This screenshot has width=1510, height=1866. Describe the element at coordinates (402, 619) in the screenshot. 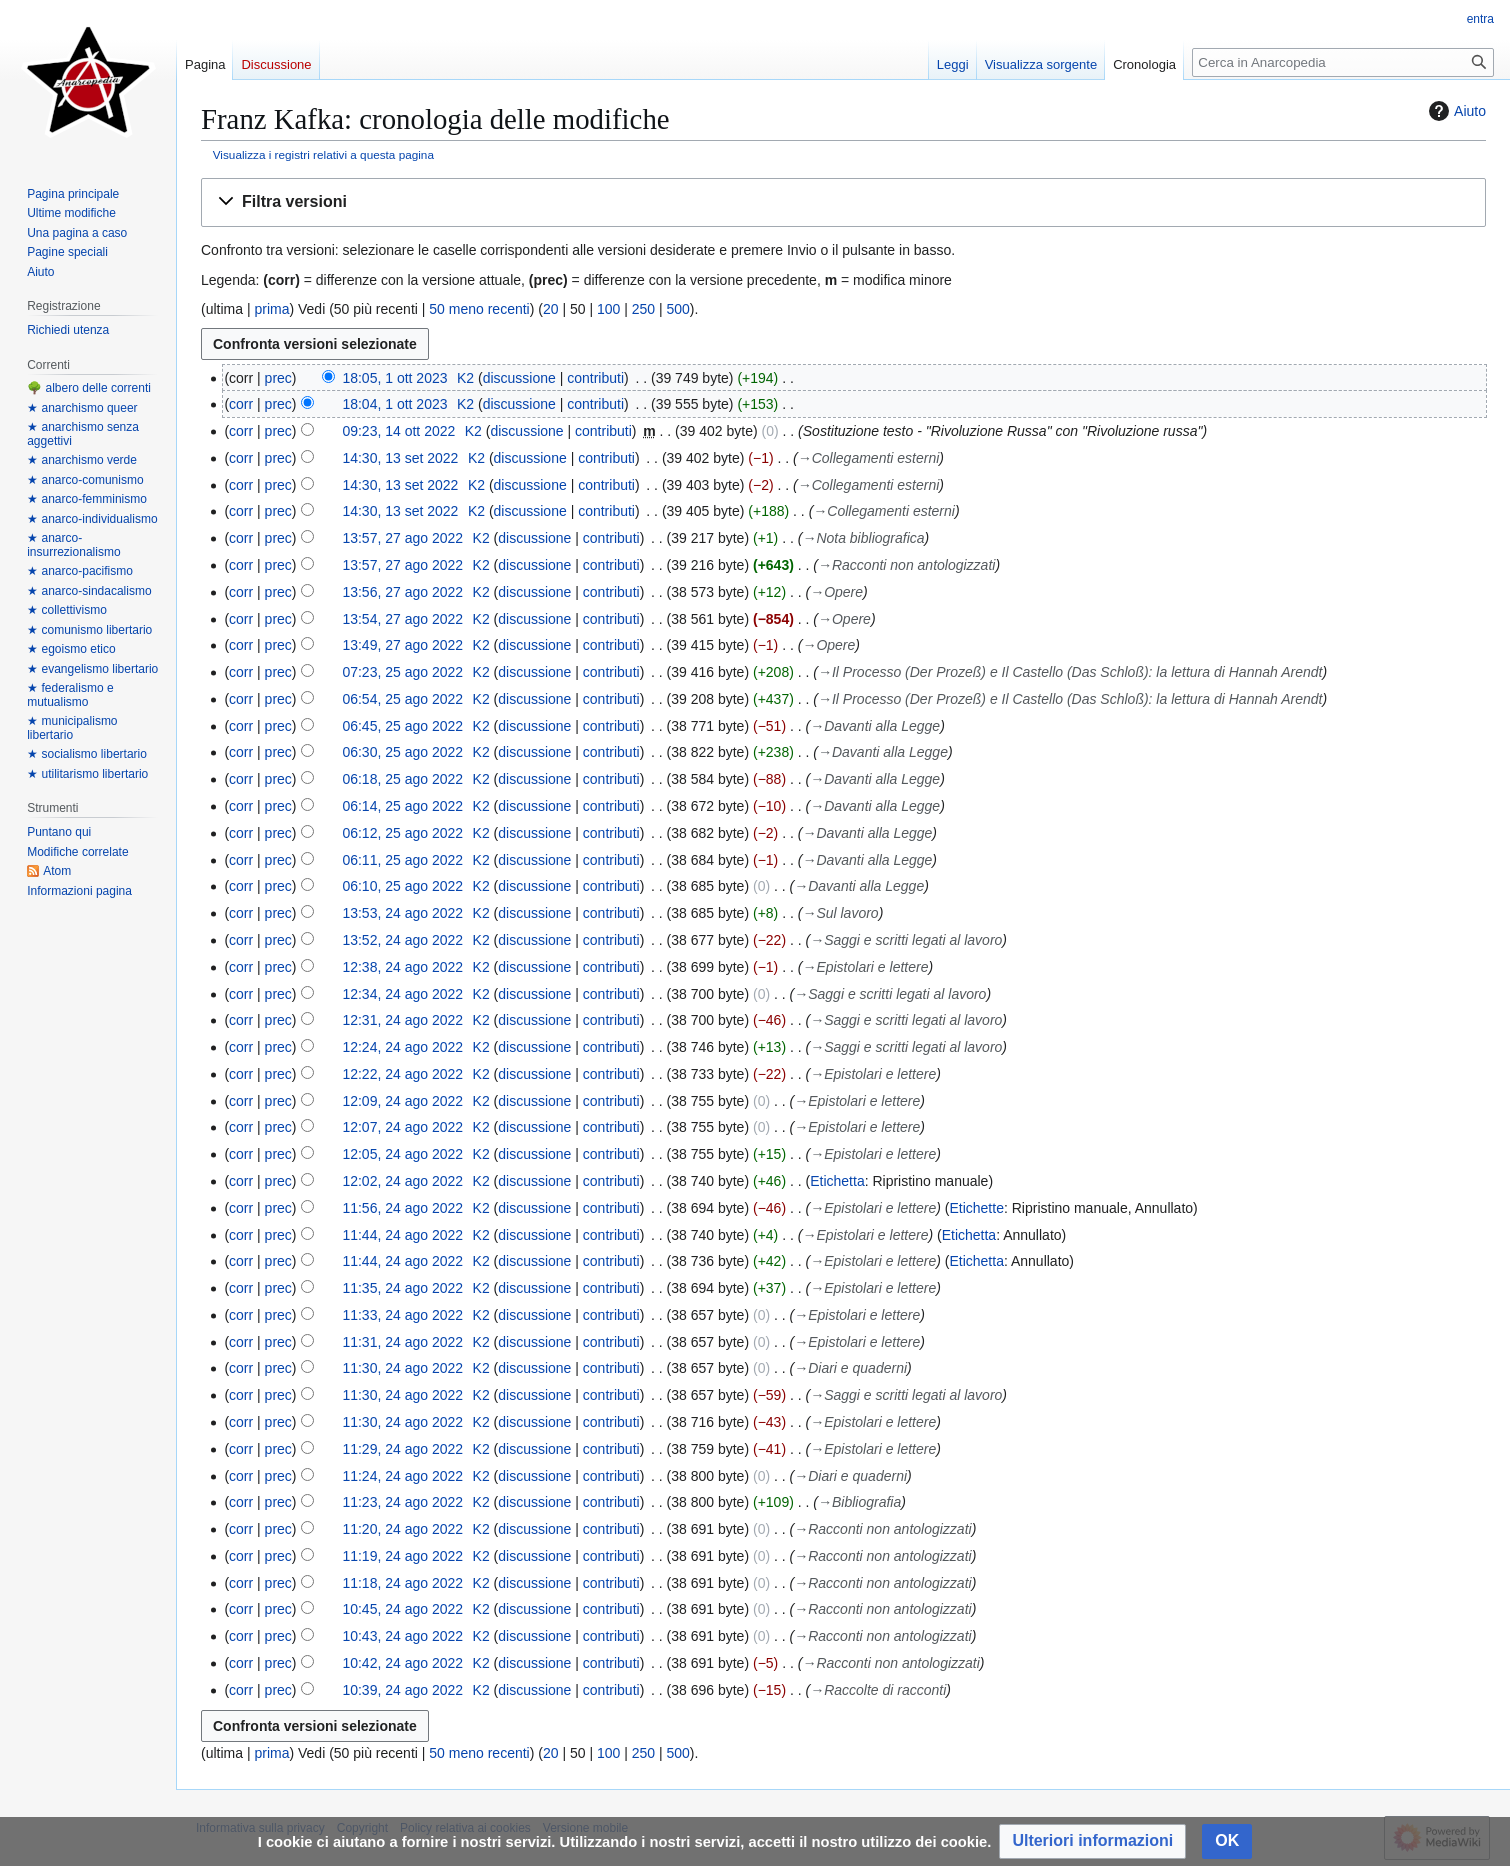

I see `13:54, 27 ago 2022` at that location.